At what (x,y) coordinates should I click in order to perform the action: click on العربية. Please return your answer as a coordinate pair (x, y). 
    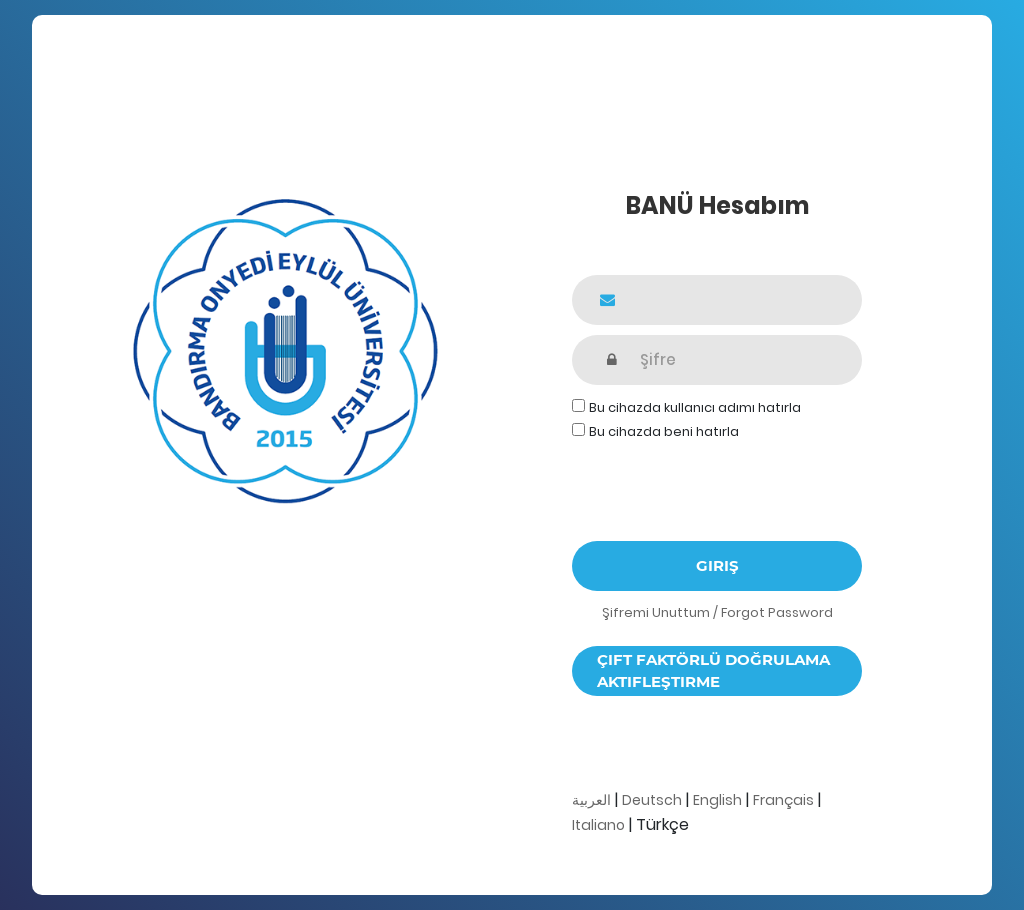
    Looking at the image, I should click on (591, 800).